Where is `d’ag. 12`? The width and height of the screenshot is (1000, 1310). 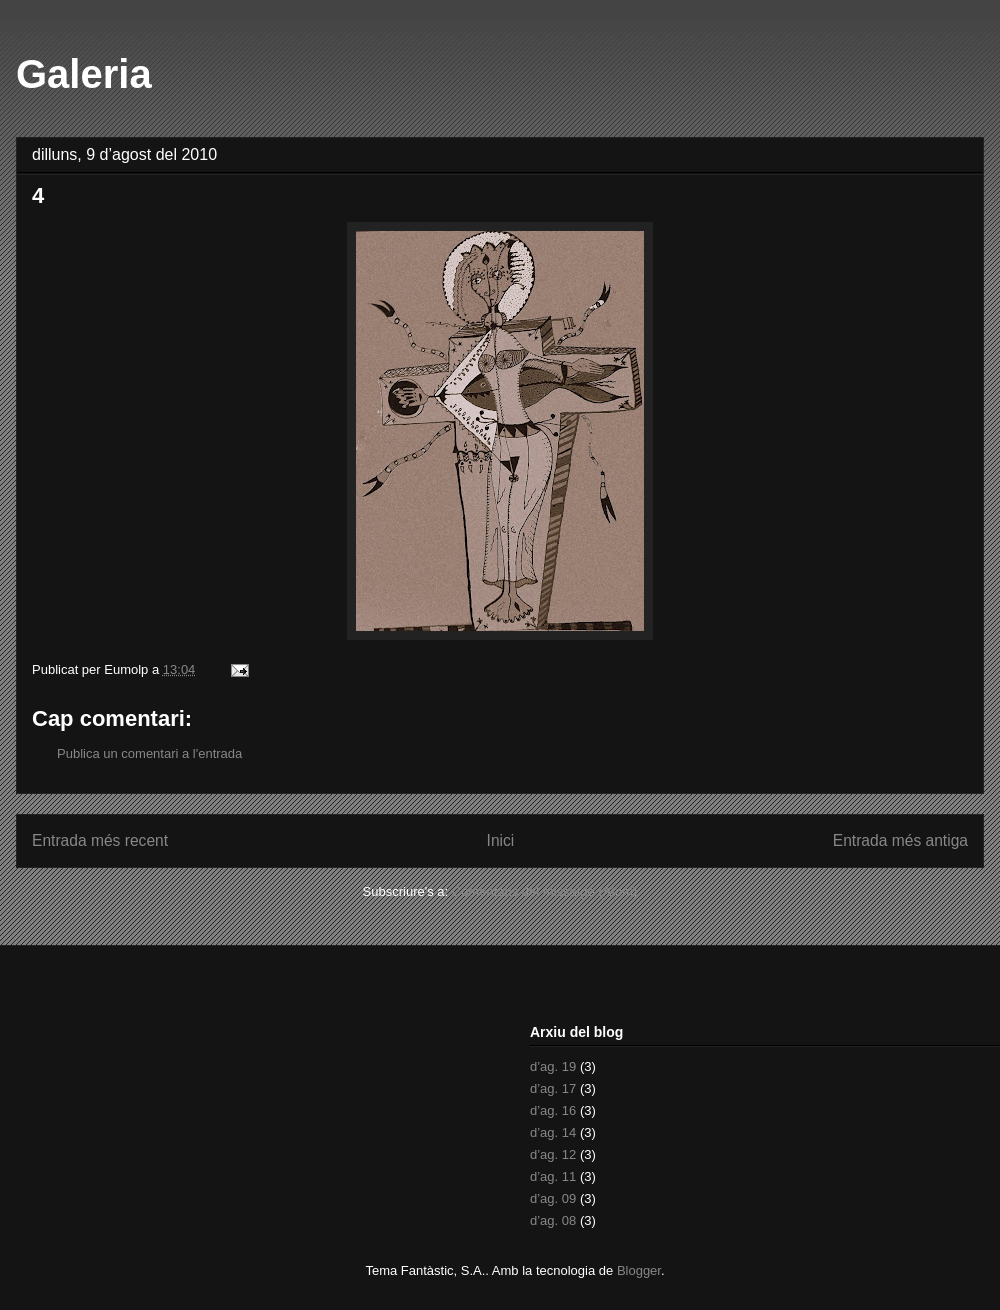
d’ag. 12 is located at coordinates (553, 1154).